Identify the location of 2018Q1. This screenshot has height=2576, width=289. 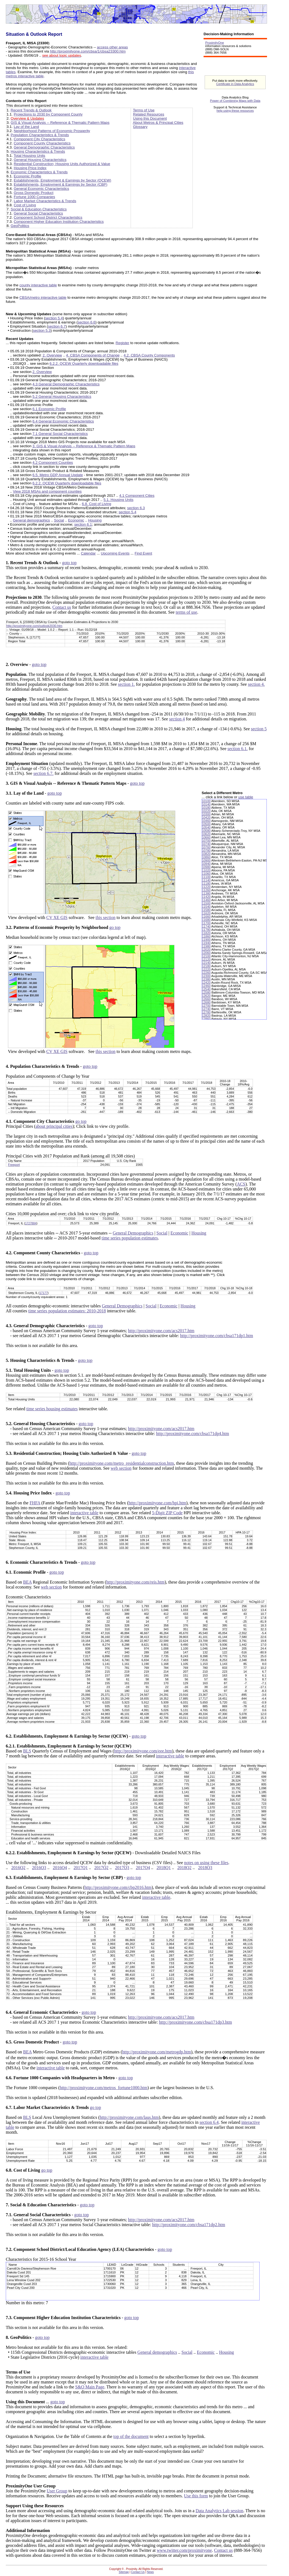
(164, 1867).